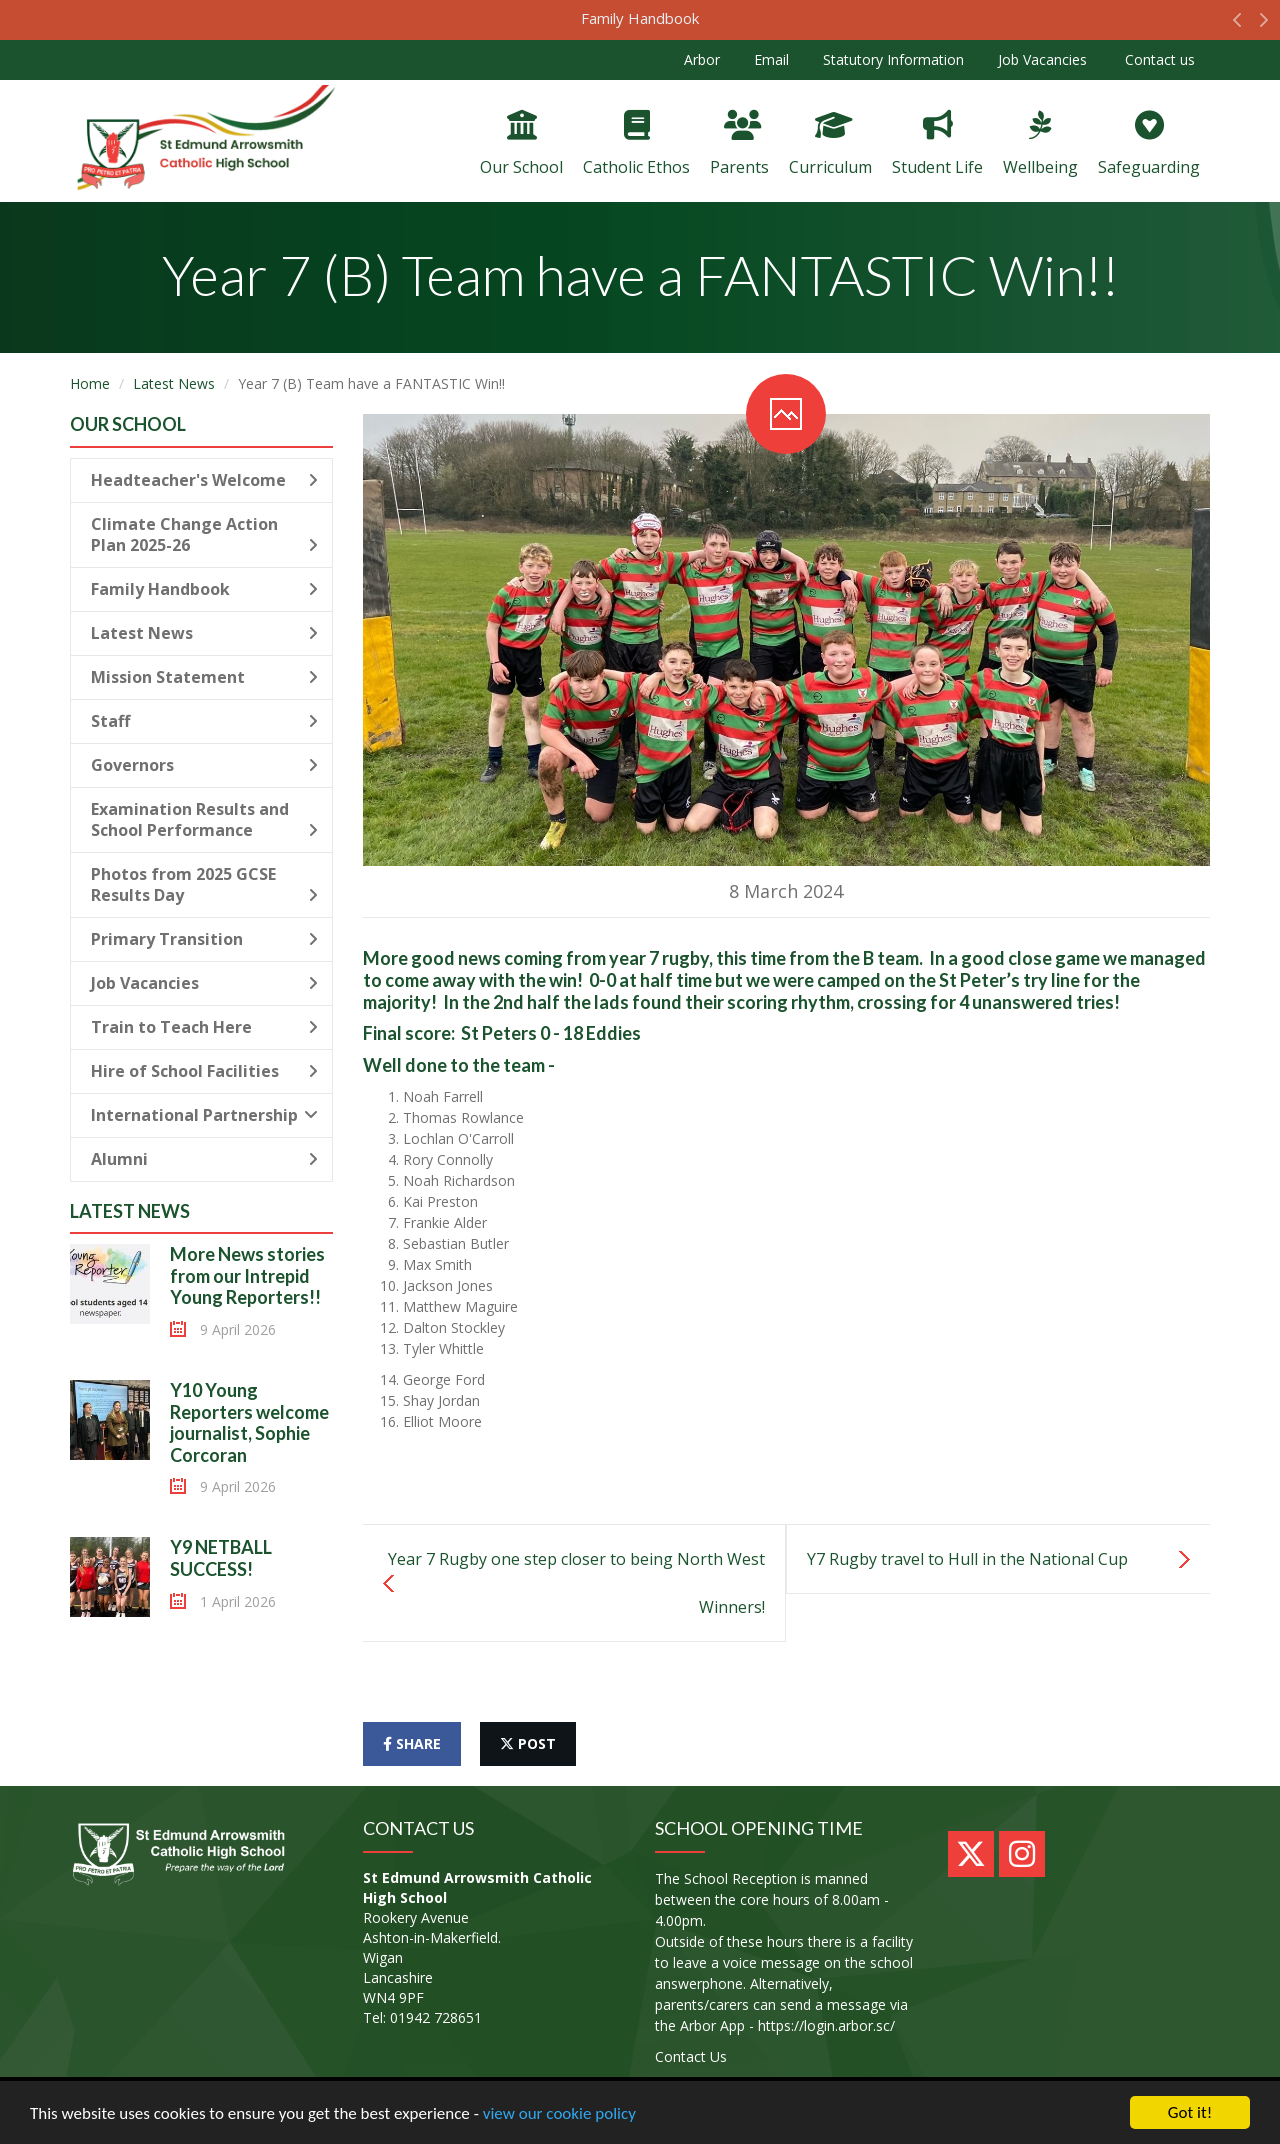 The height and width of the screenshot is (2144, 1280). What do you see at coordinates (221, 1558) in the screenshot?
I see `Y9 NETBALL SUCCESS!` at bounding box center [221, 1558].